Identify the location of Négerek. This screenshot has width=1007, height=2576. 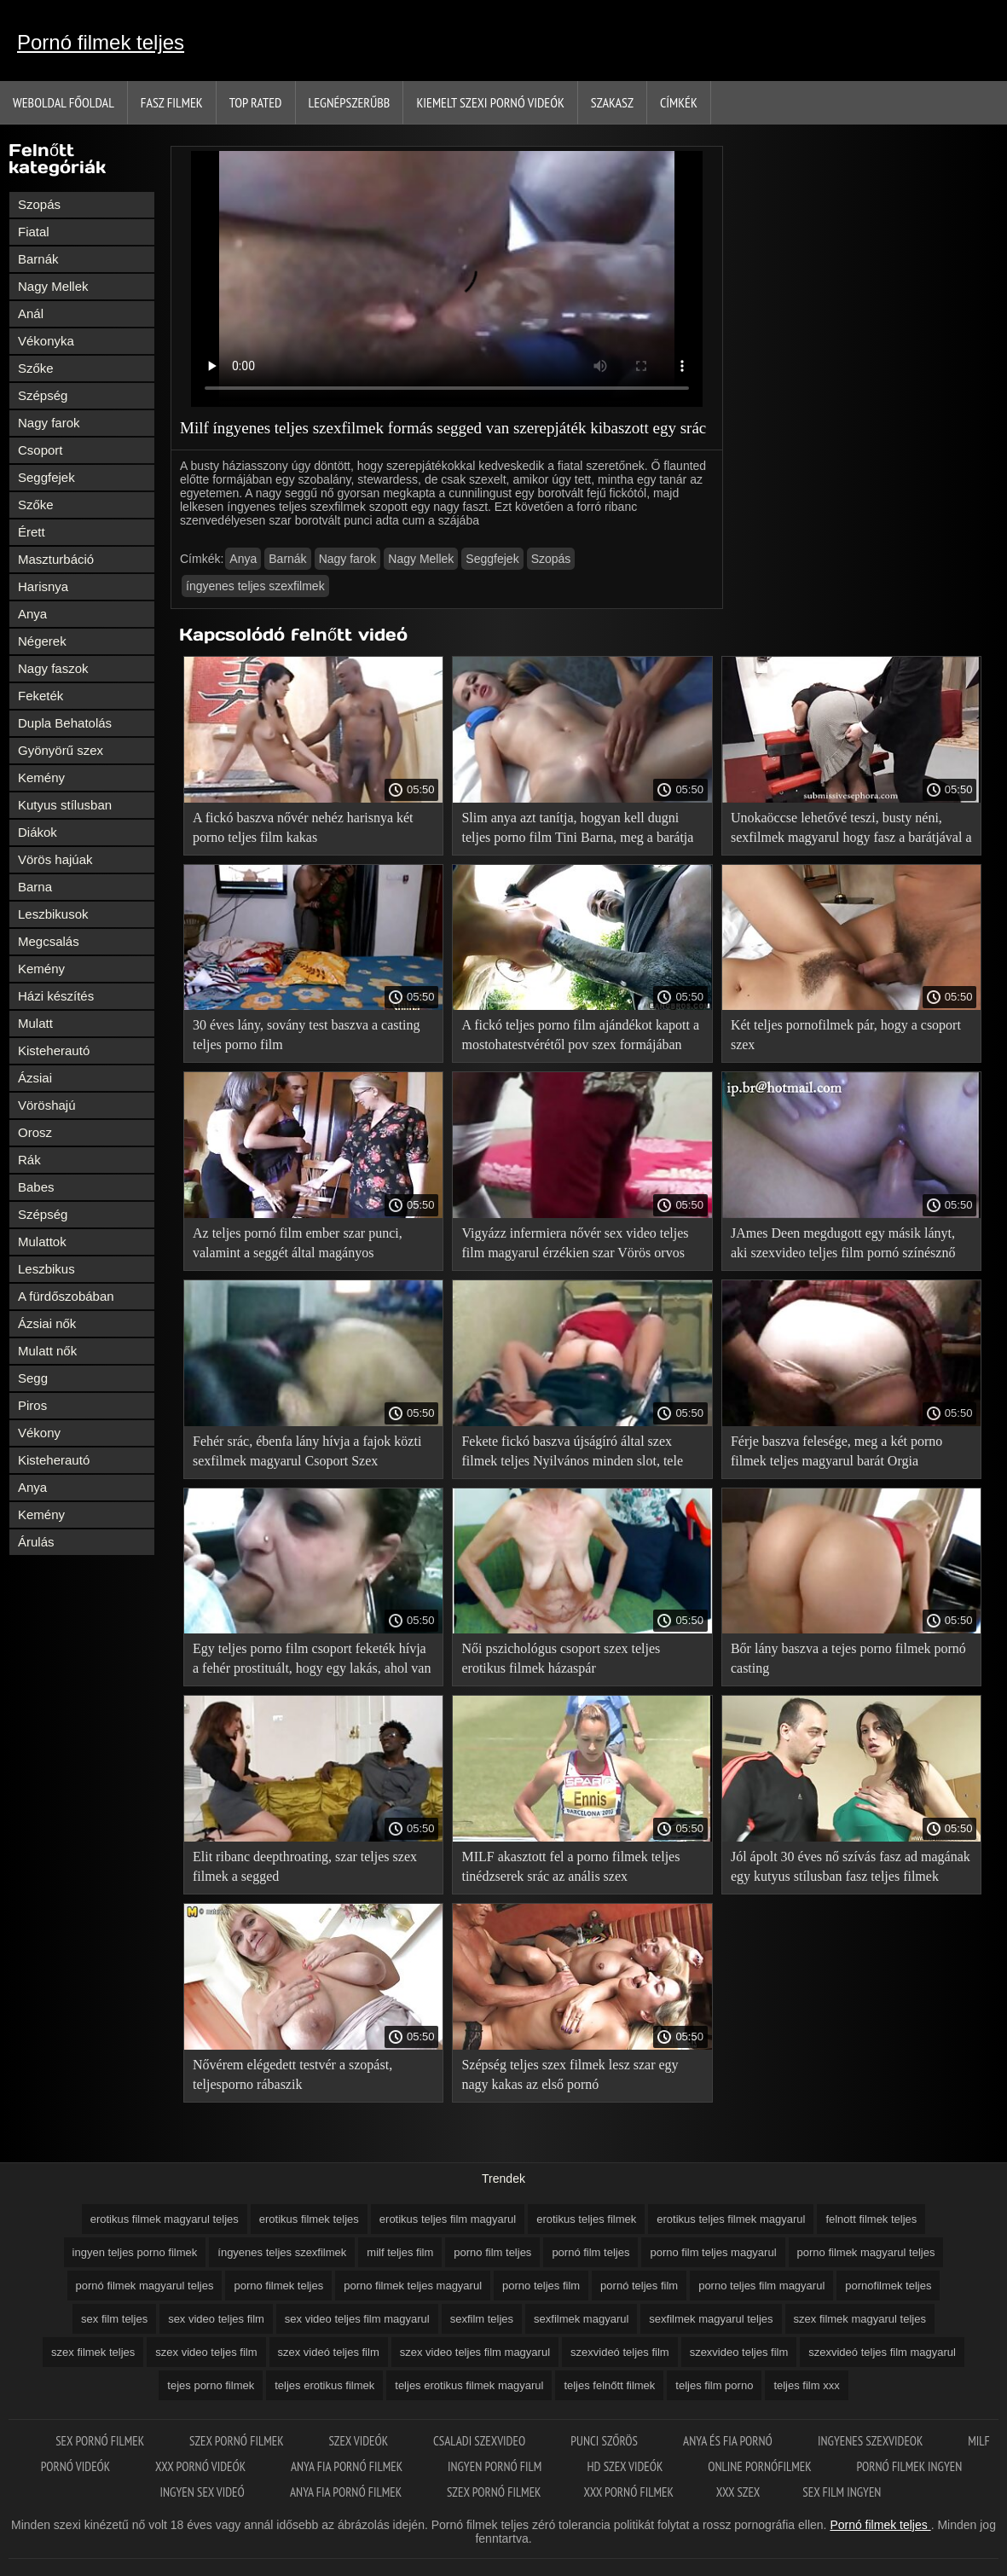
(42, 641).